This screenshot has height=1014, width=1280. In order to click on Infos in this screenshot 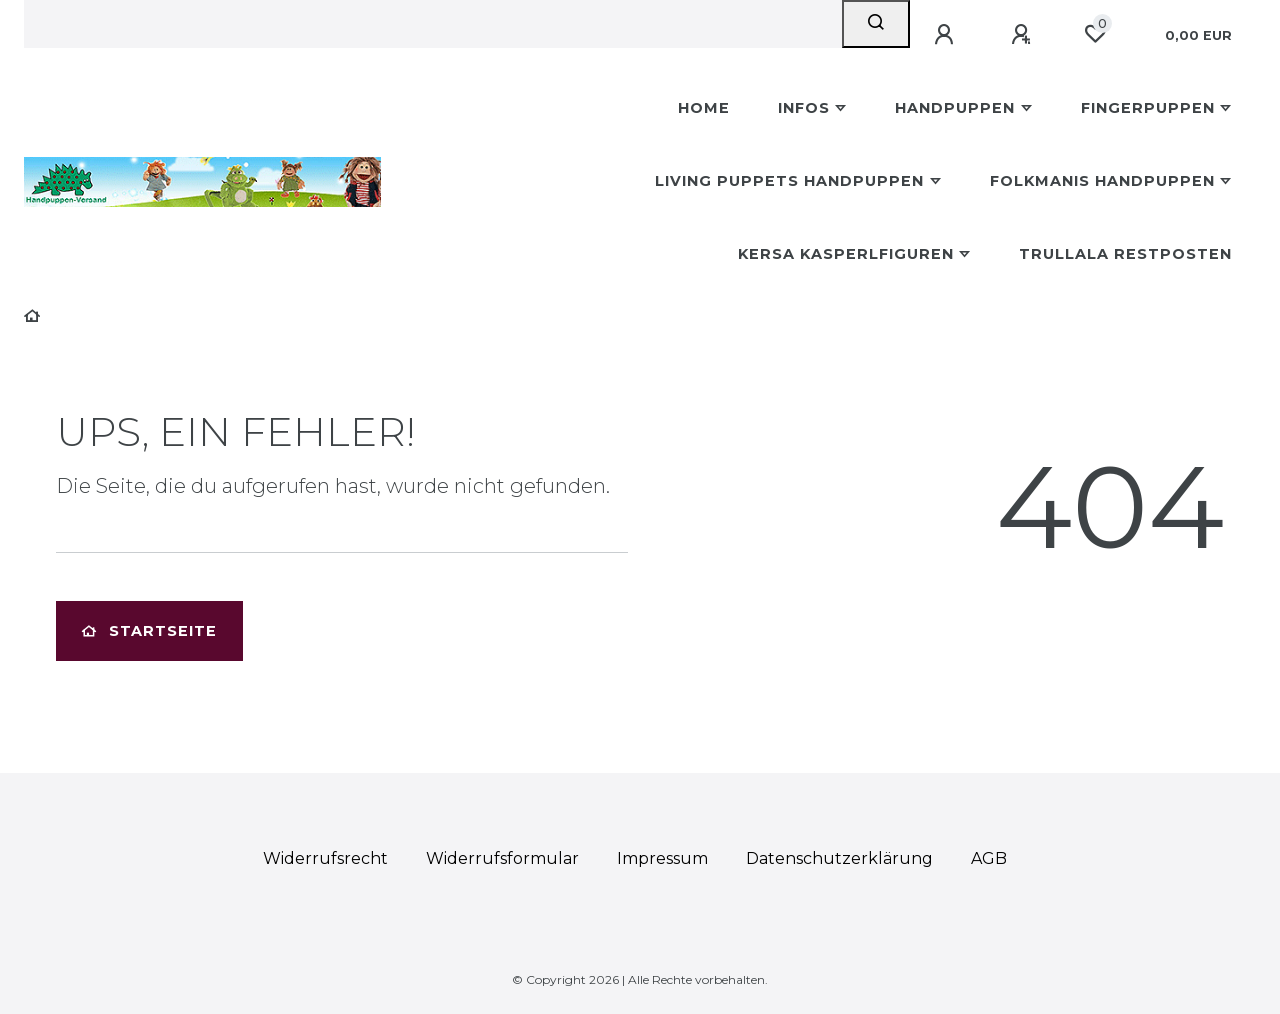, I will do `click(804, 108)`.